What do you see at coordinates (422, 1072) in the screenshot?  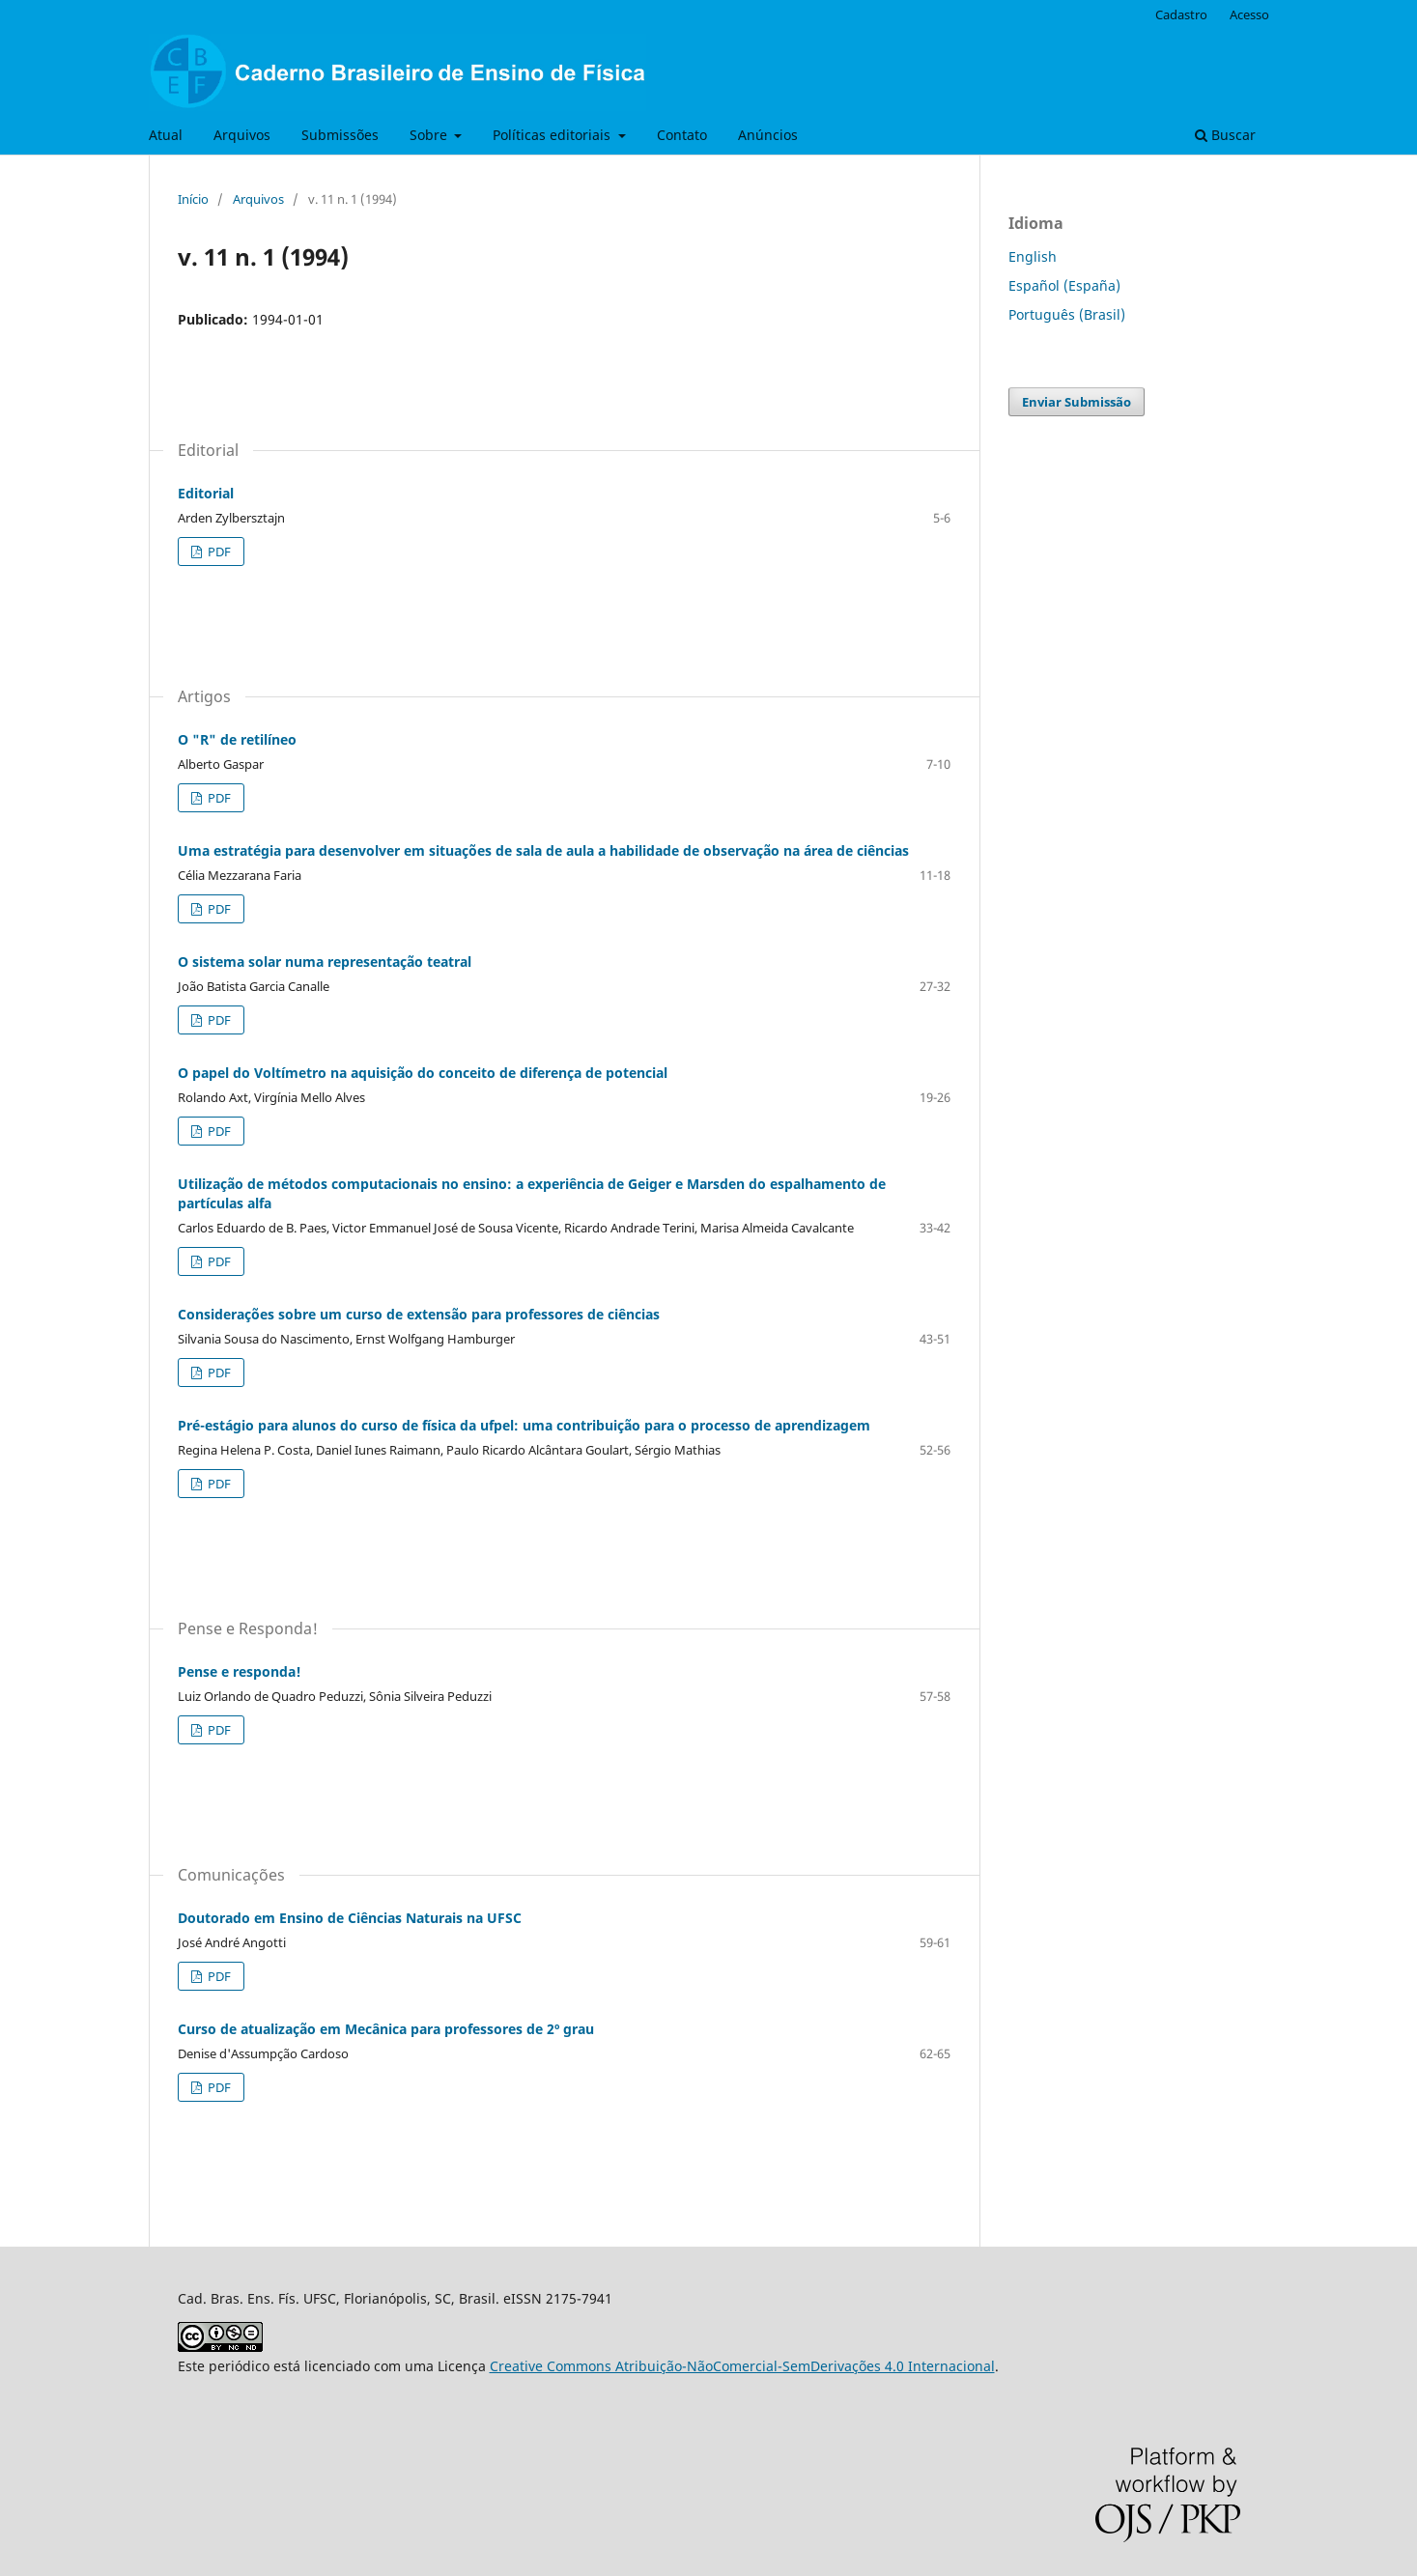 I see `O papel do Voltímetro na aquisição do conceito de diferença de potencial` at bounding box center [422, 1072].